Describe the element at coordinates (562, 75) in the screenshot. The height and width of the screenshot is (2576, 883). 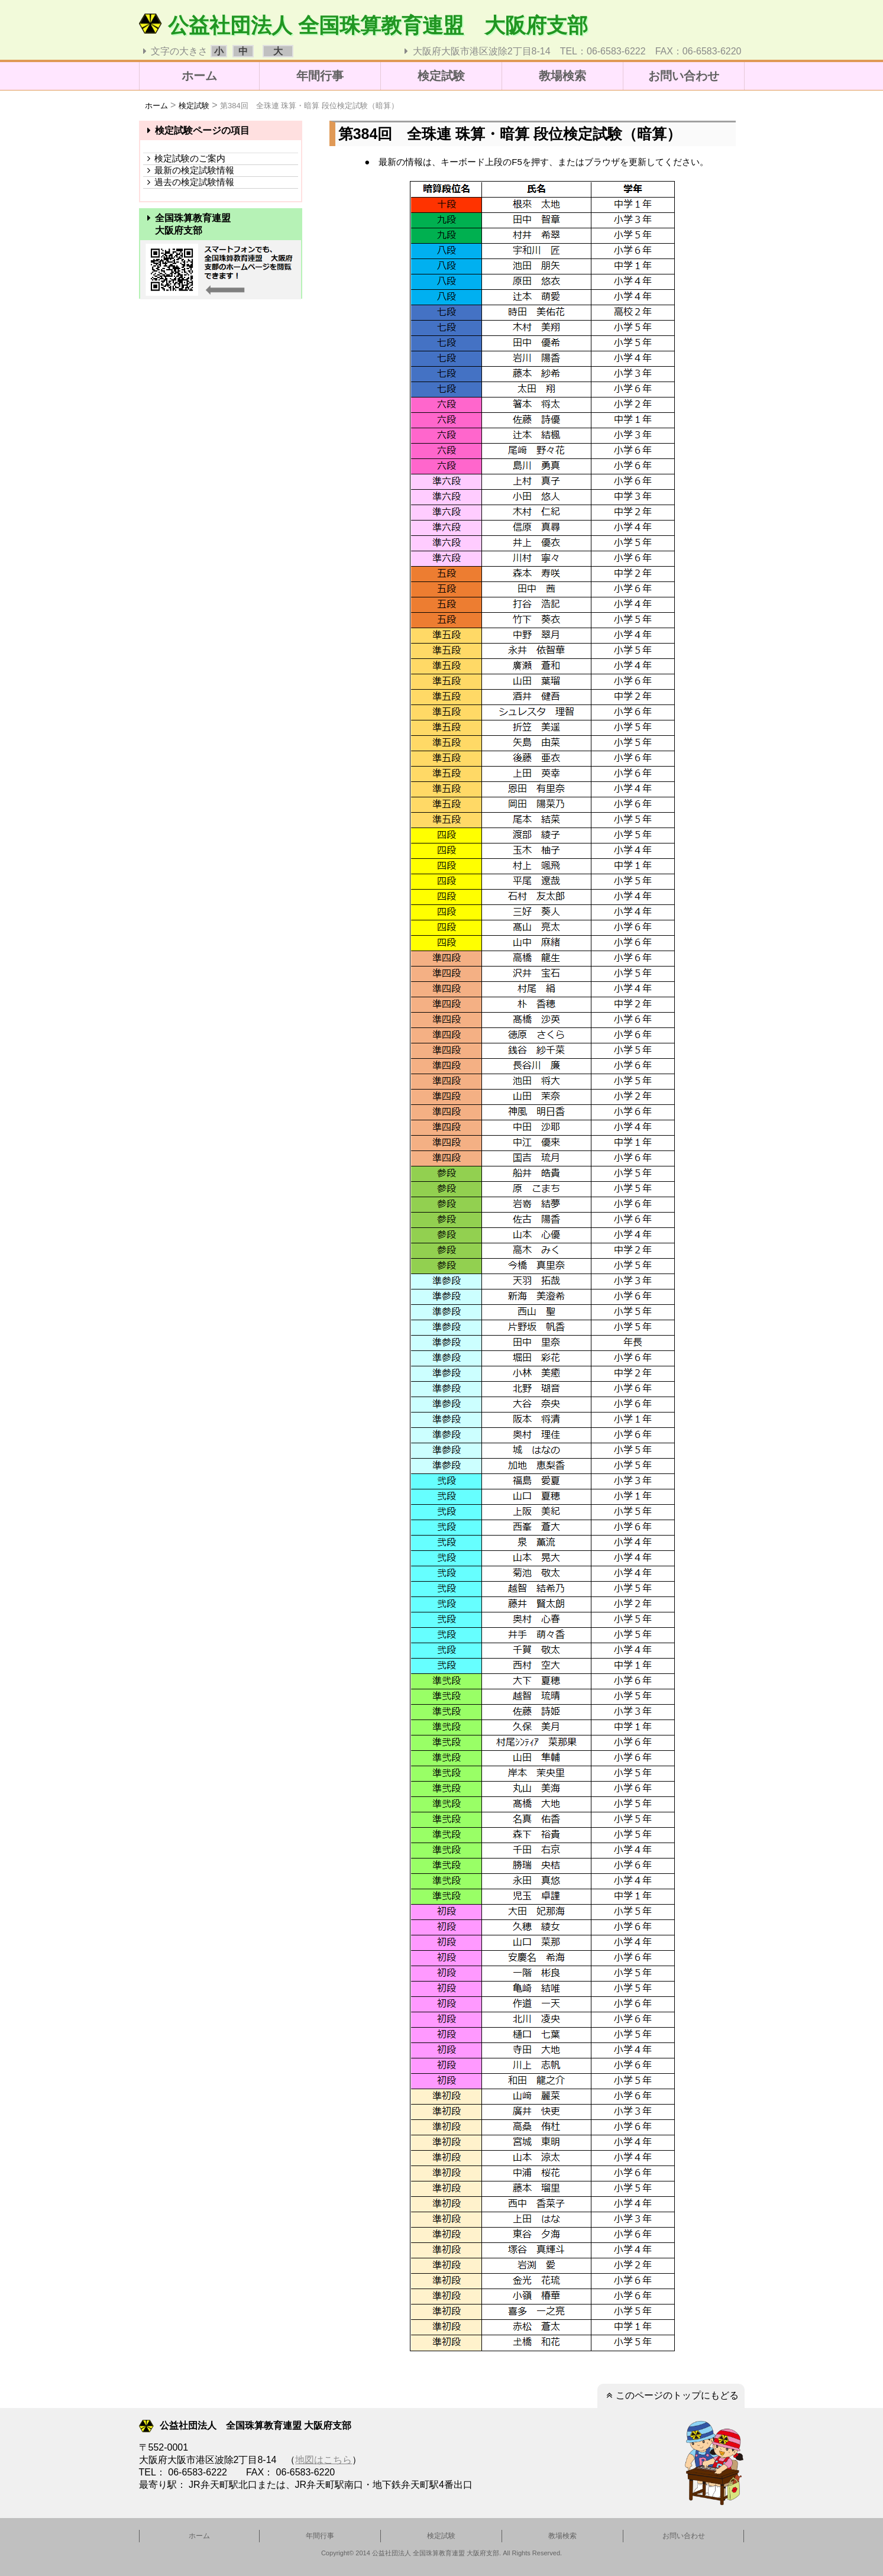
I see `教場検索` at that location.